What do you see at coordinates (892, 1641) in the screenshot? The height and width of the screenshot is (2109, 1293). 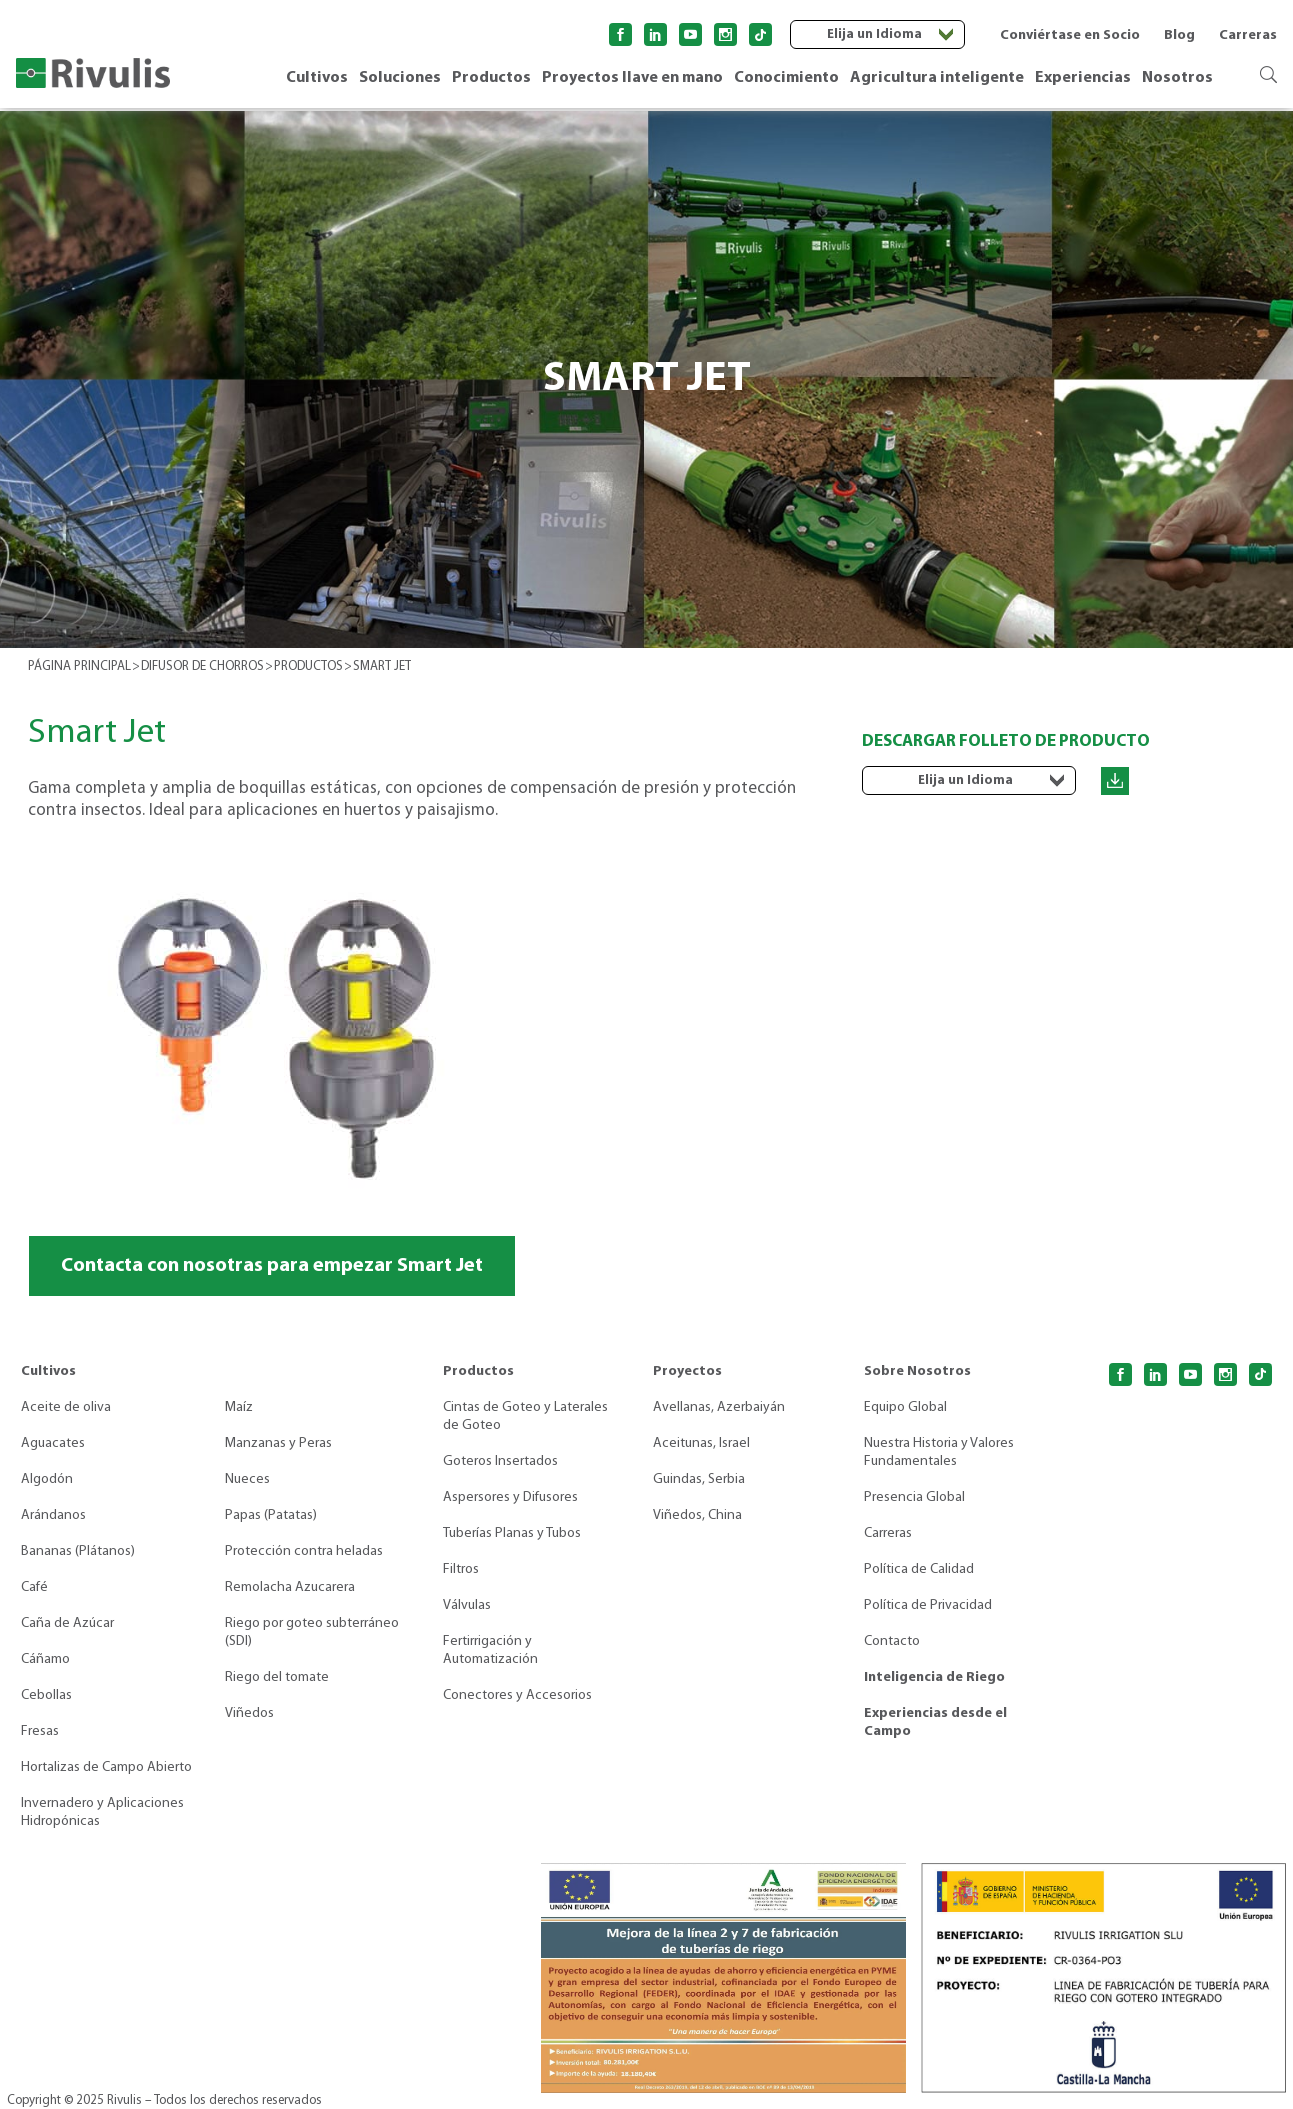 I see `Contacto` at bounding box center [892, 1641].